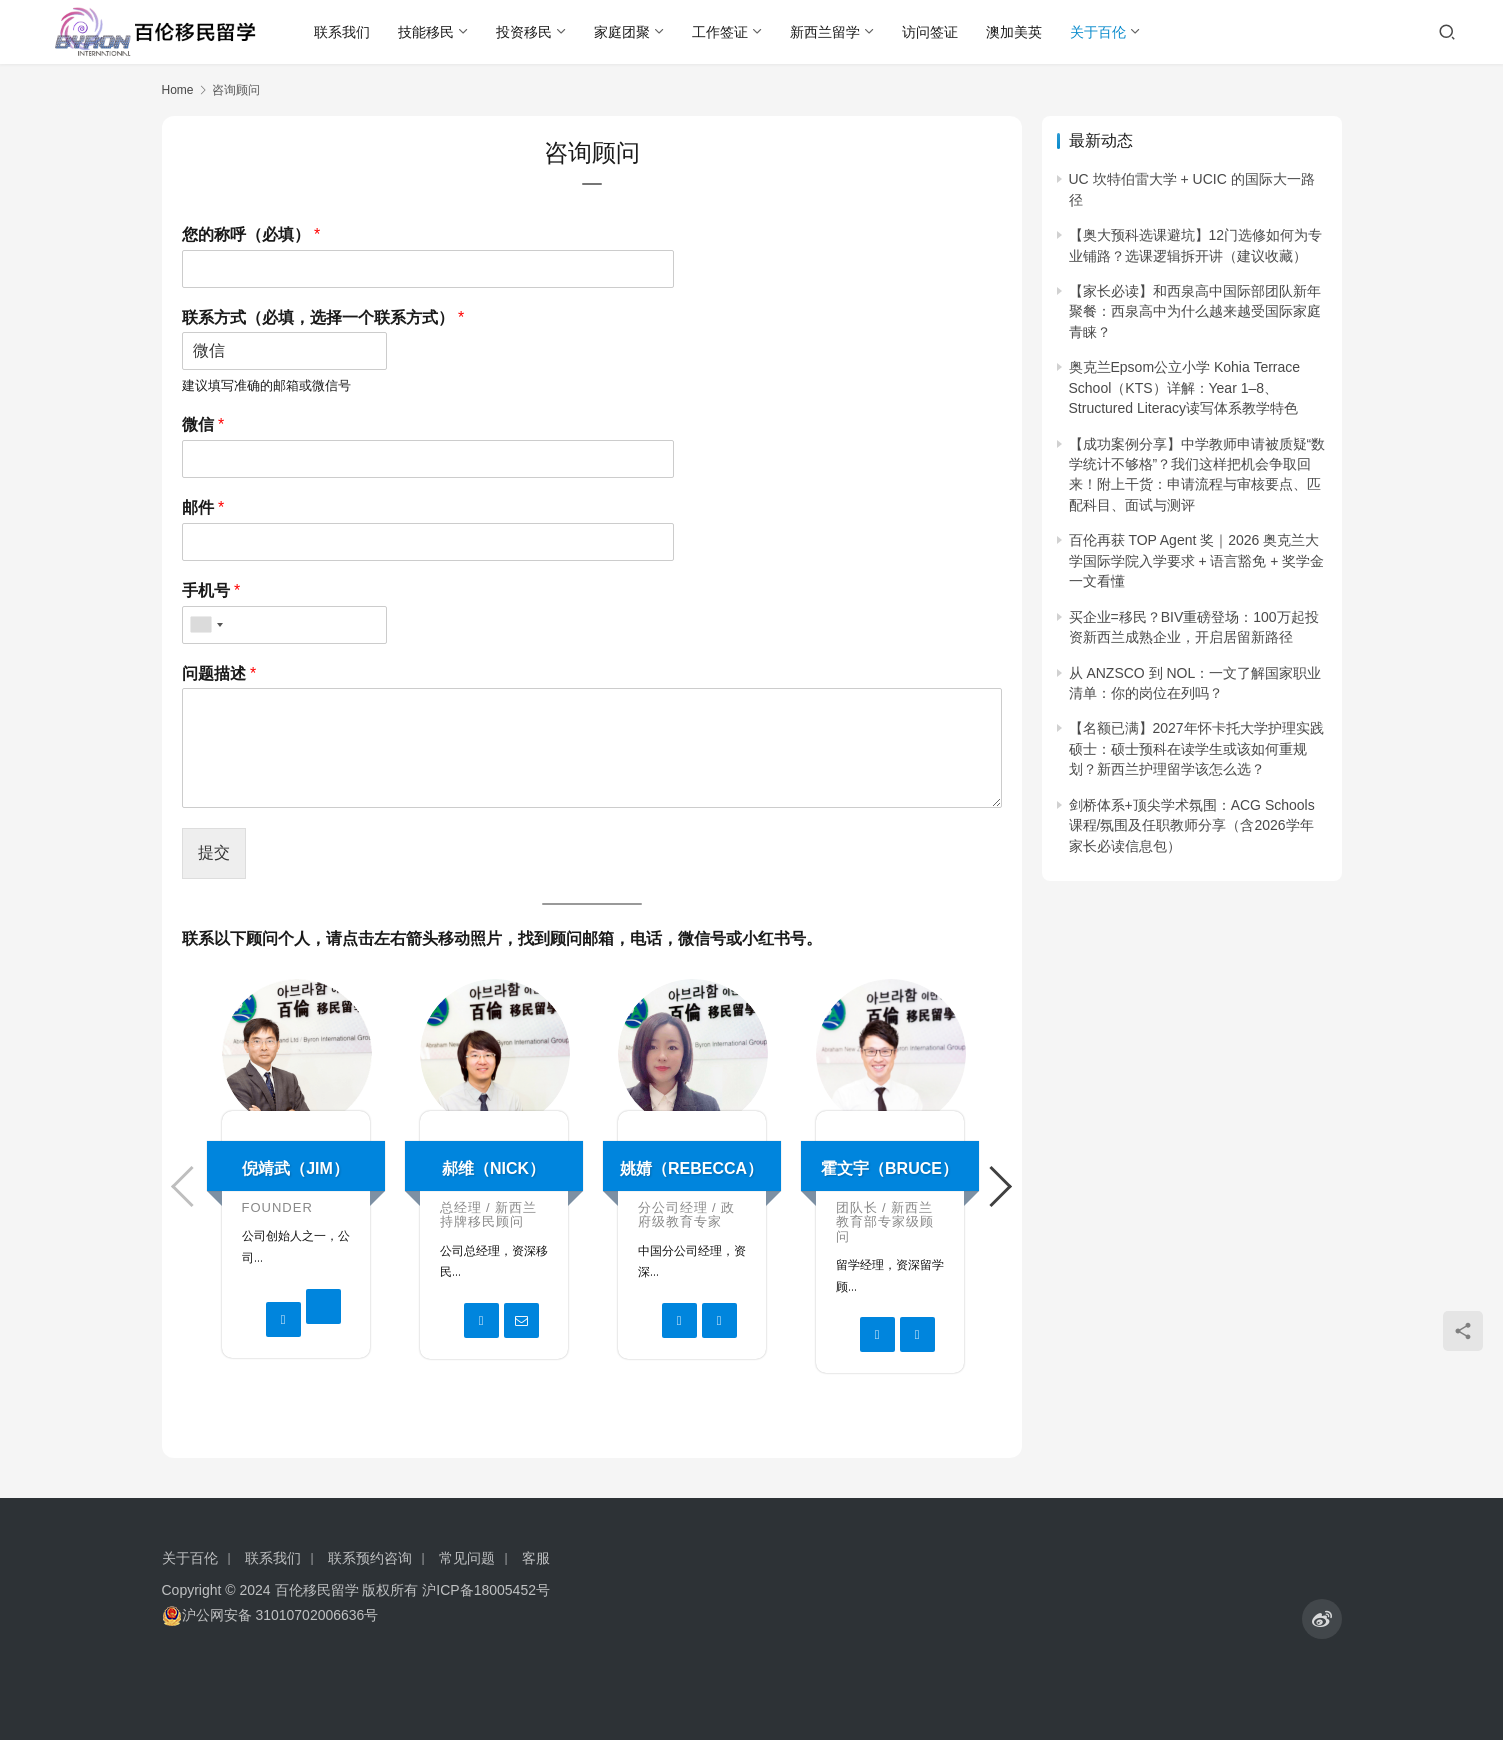 This screenshot has width=1503, height=1740. Describe the element at coordinates (1322, 1619) in the screenshot. I see `[icon]` at that location.